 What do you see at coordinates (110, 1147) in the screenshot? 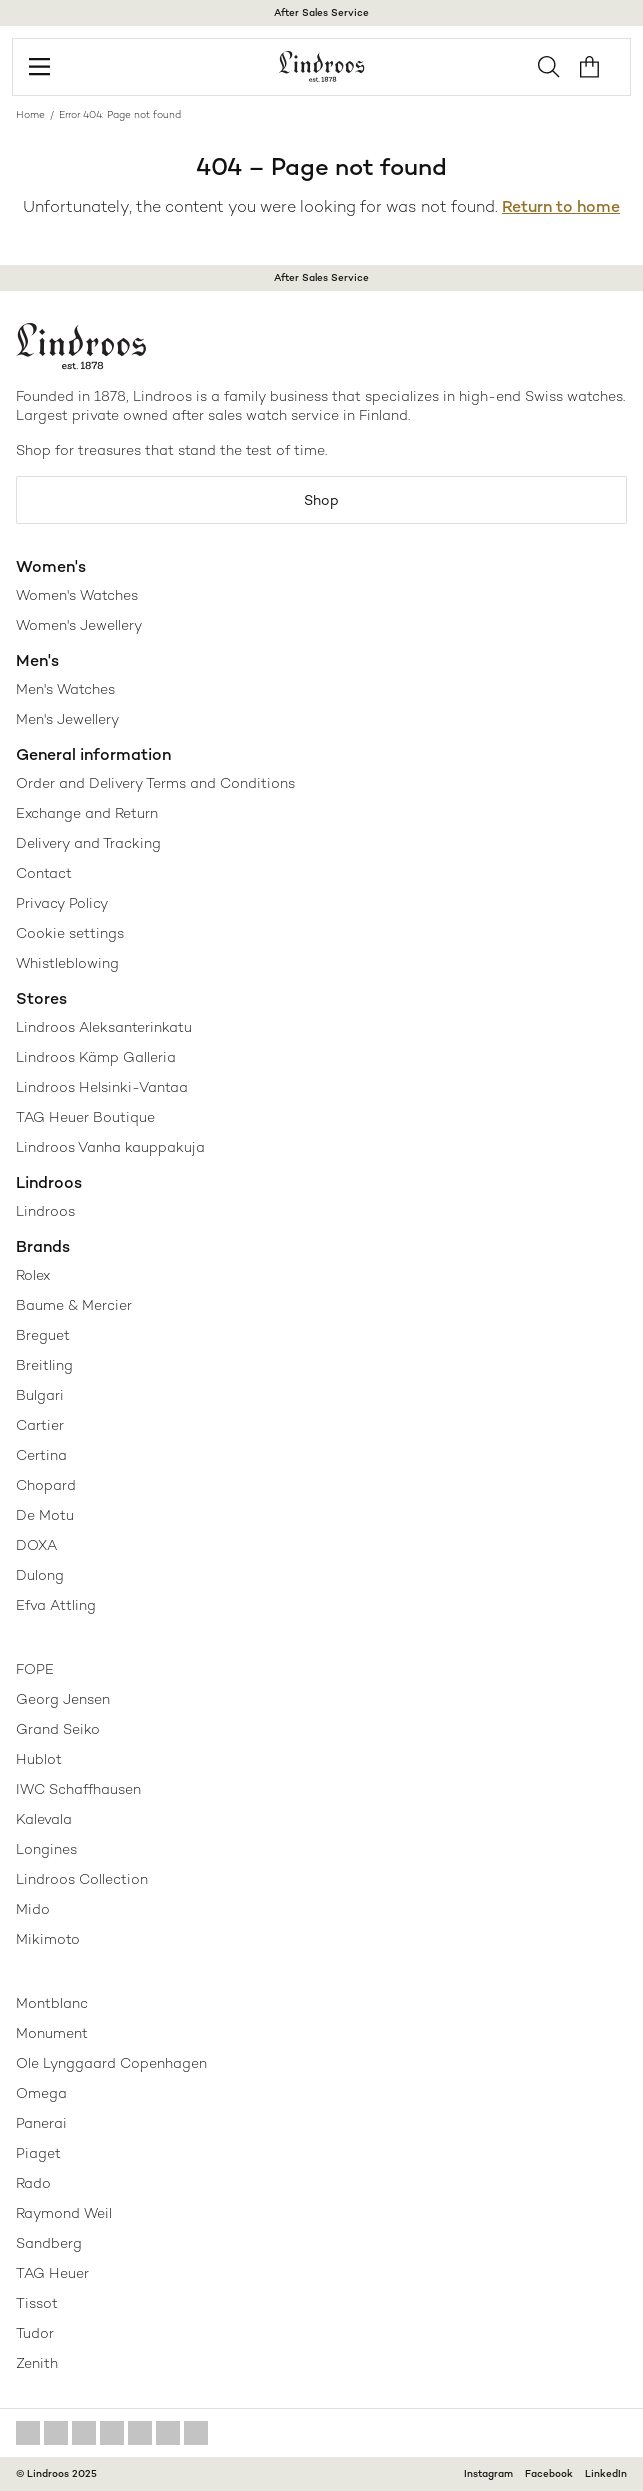
I see `Lindroos Vanha kauppakuja` at bounding box center [110, 1147].